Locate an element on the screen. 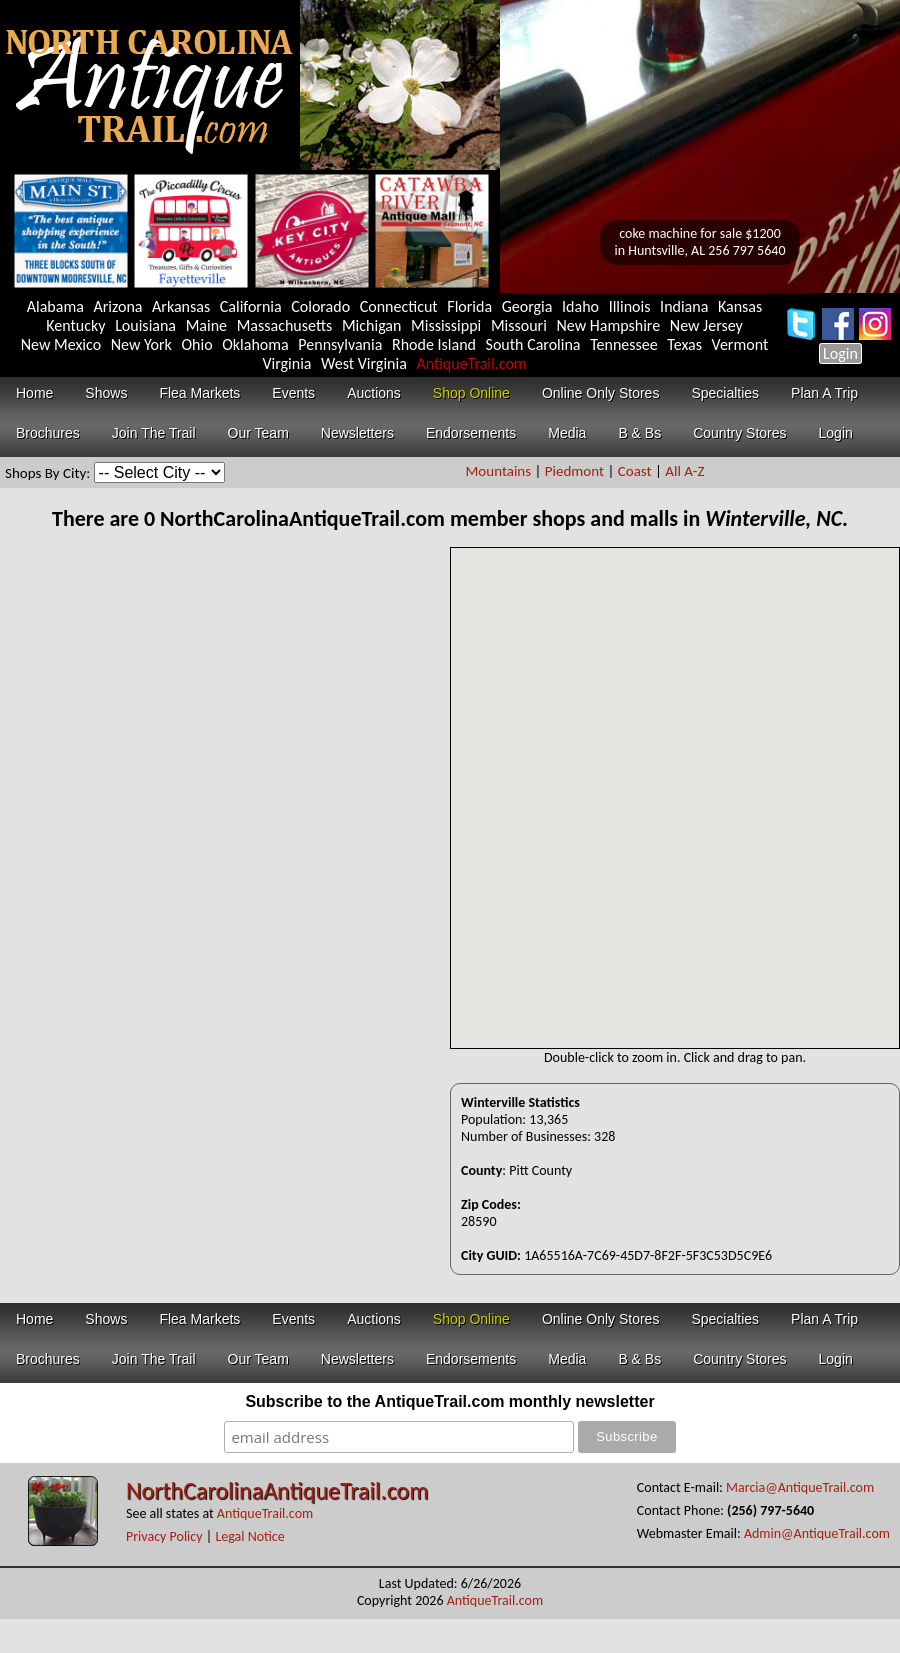  Alabama is located at coordinates (55, 306).